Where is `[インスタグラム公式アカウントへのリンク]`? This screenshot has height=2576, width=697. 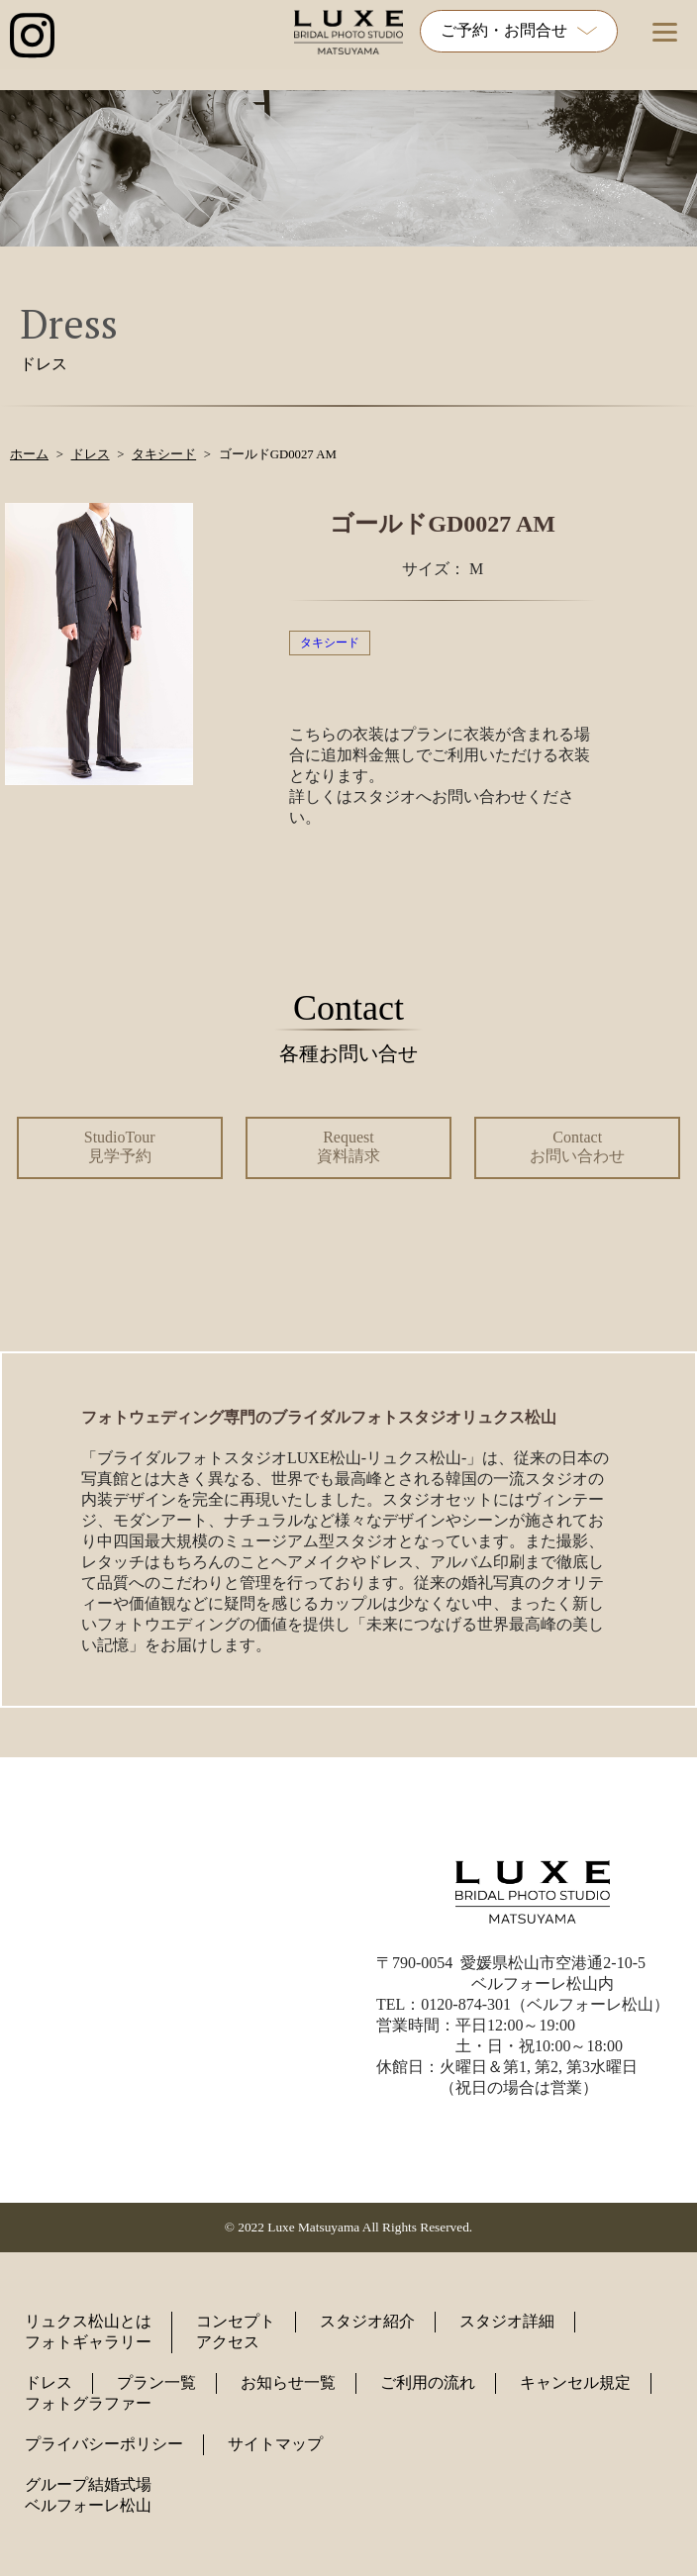 [インスタグラム公式アカウントへのリンク] is located at coordinates (32, 37).